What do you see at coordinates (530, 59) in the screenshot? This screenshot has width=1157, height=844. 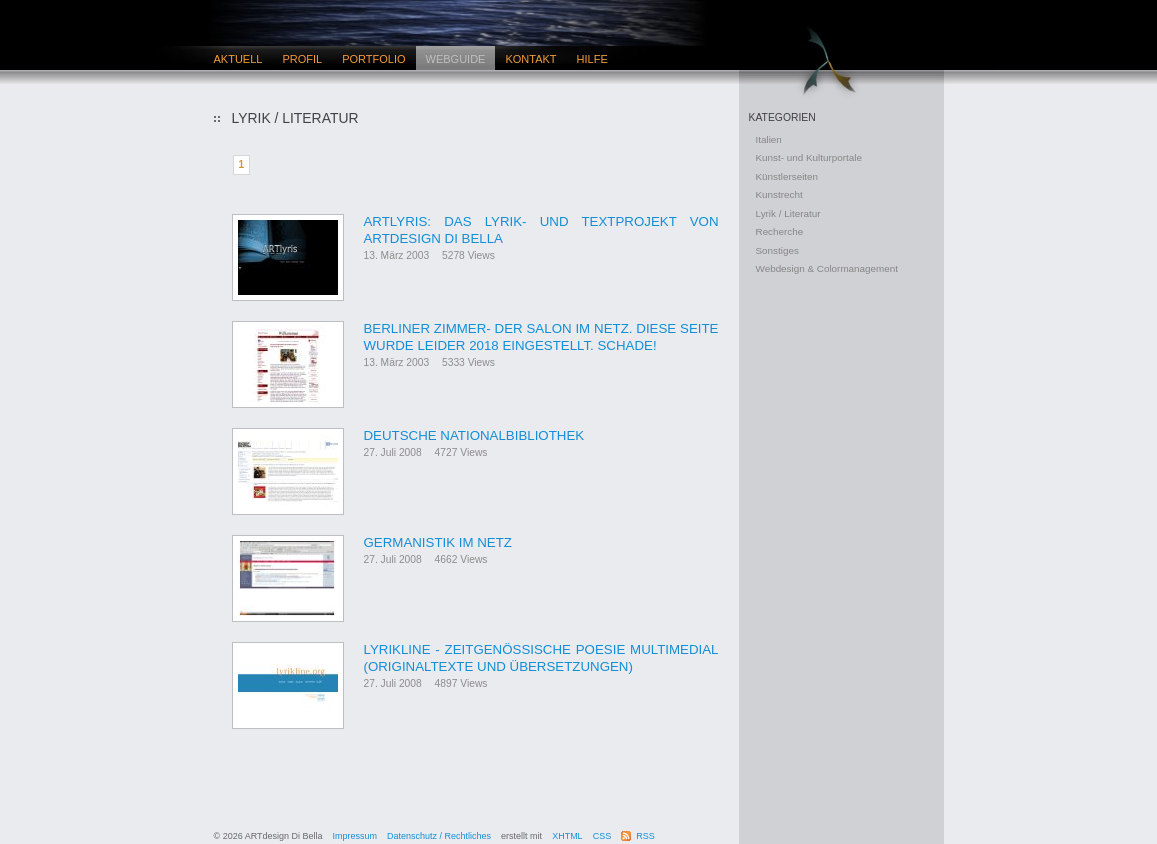 I see `Kontakt` at bounding box center [530, 59].